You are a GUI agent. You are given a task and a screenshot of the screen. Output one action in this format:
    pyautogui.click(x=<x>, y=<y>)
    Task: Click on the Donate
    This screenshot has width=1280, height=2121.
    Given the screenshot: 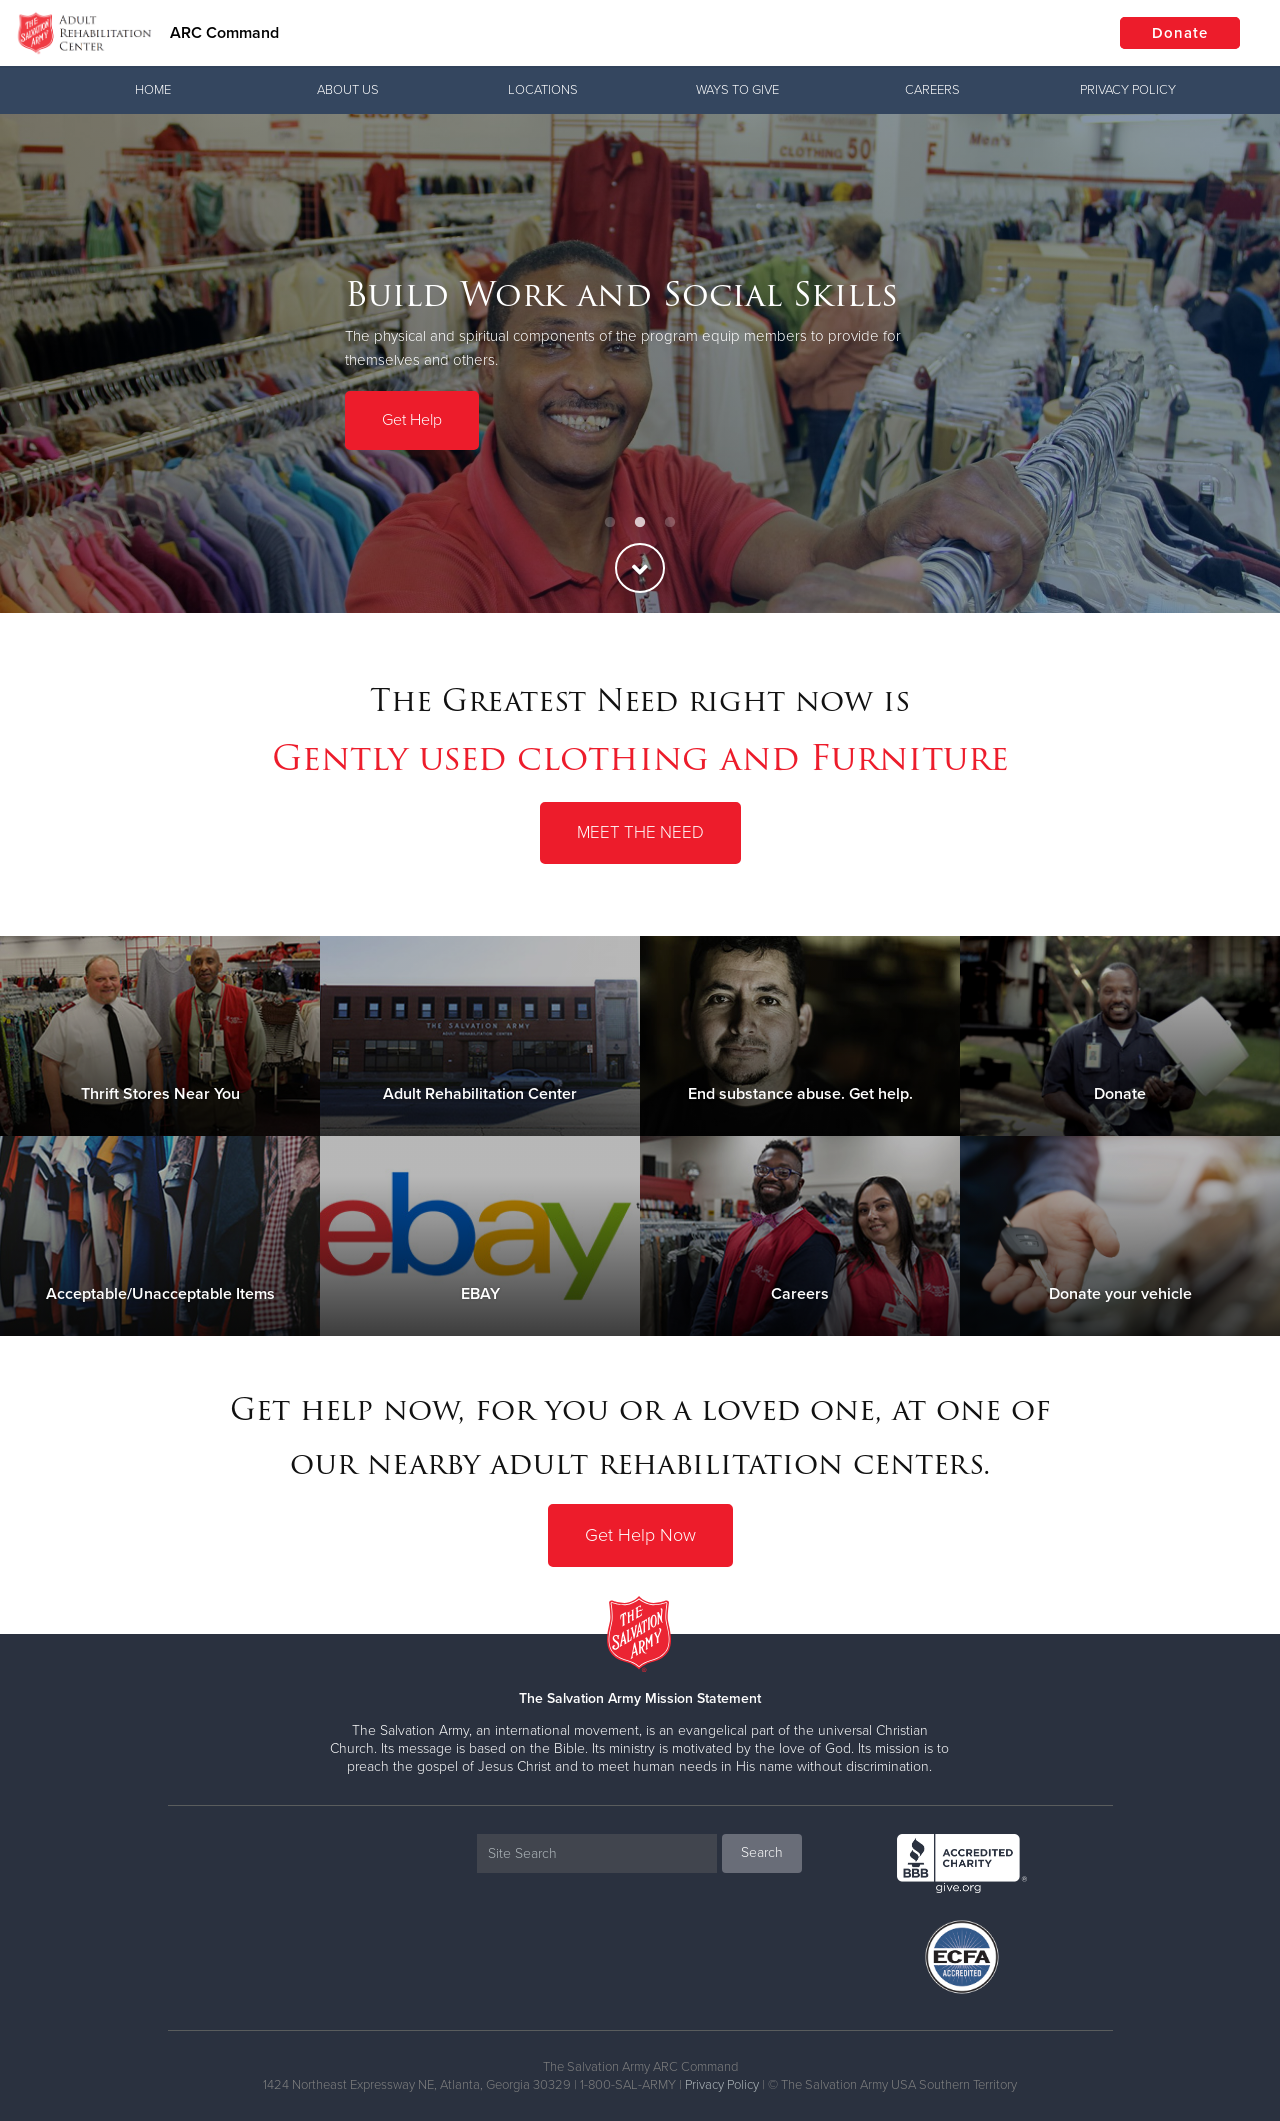 What is the action you would take?
    pyautogui.click(x=1180, y=33)
    